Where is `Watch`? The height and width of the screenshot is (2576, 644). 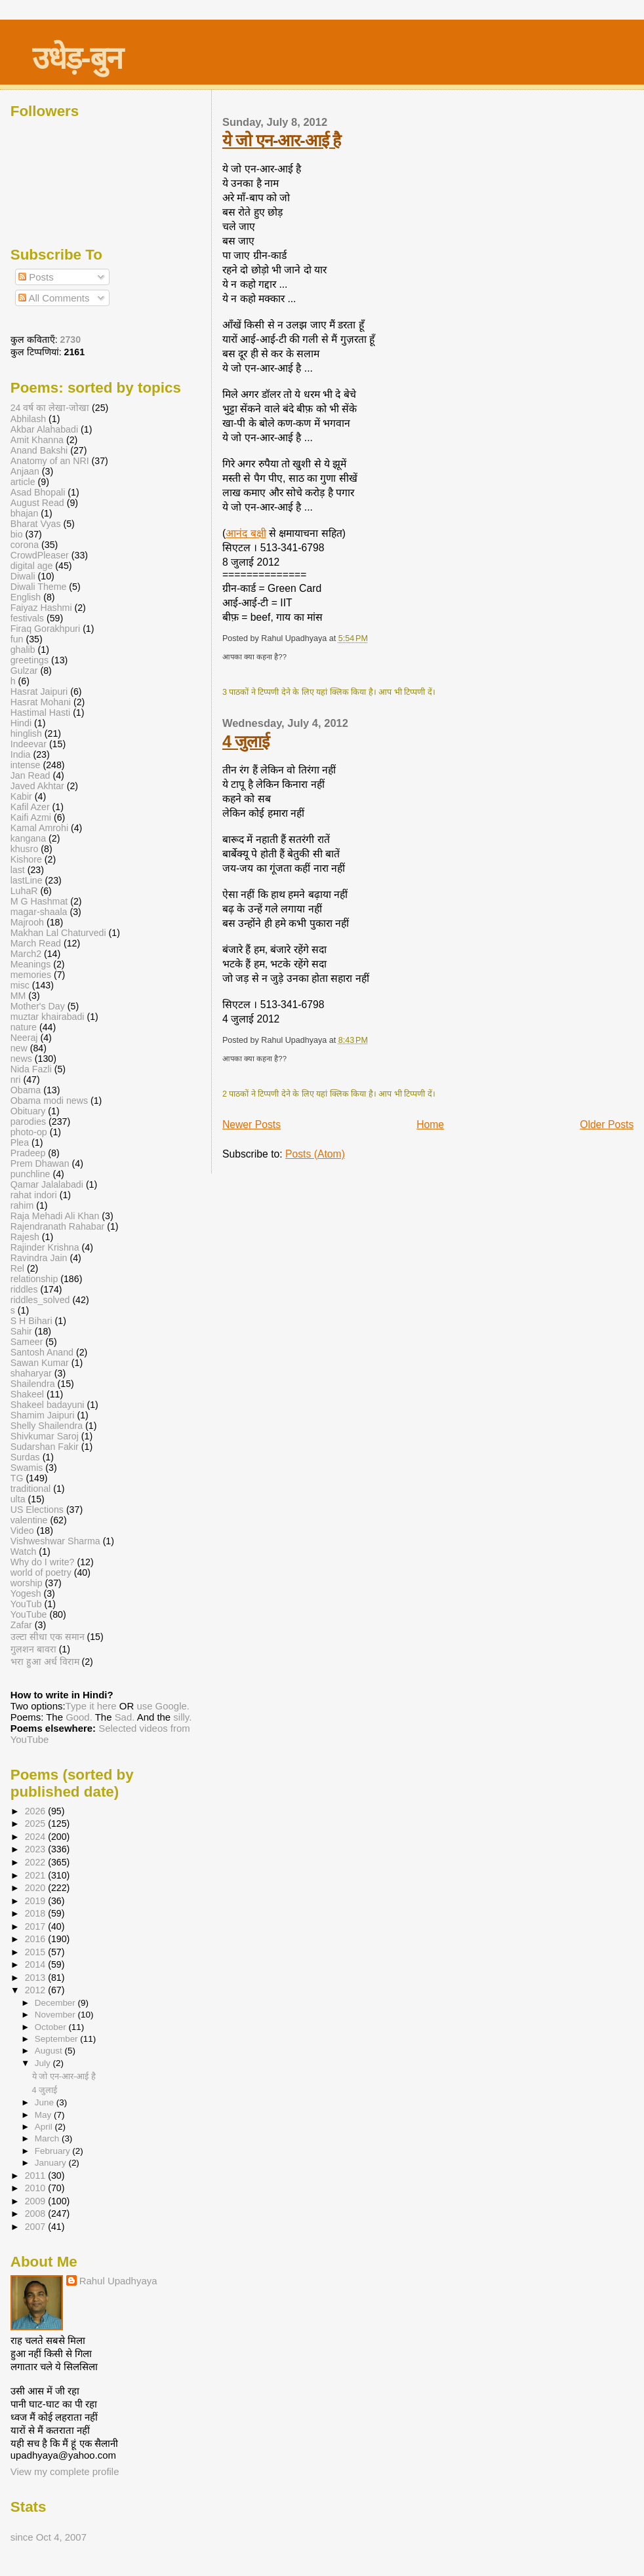 Watch is located at coordinates (23, 1551).